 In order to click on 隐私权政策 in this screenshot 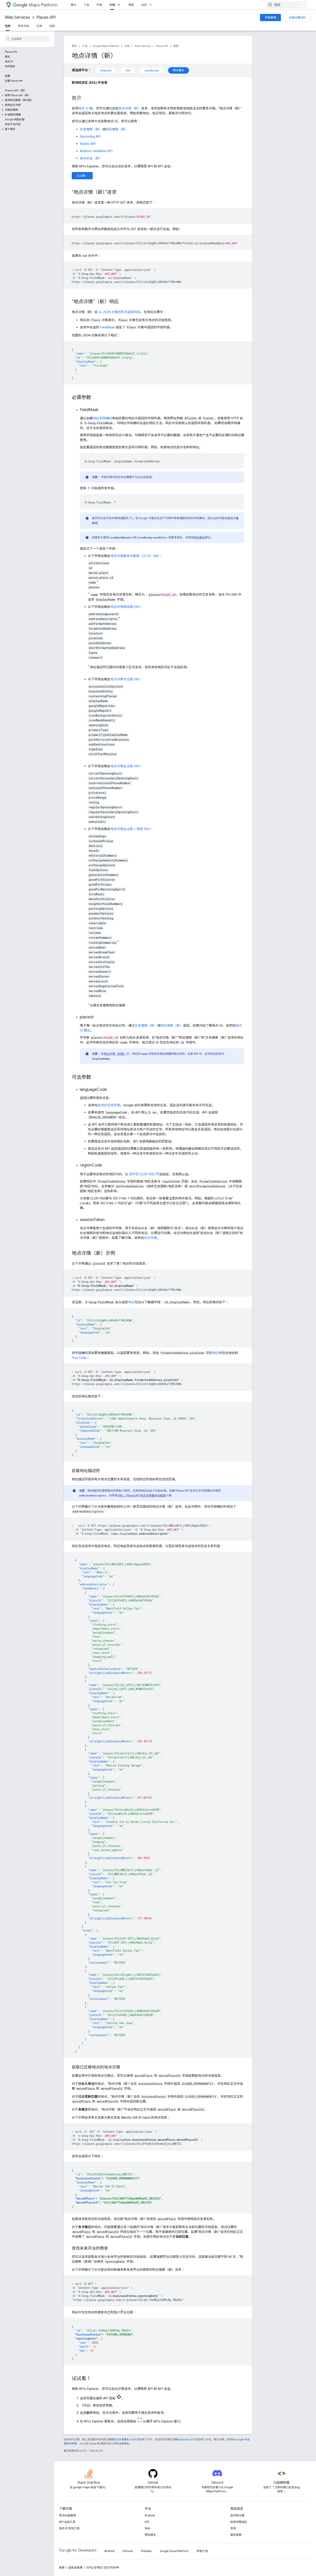, I will do `click(76, 2567)`.